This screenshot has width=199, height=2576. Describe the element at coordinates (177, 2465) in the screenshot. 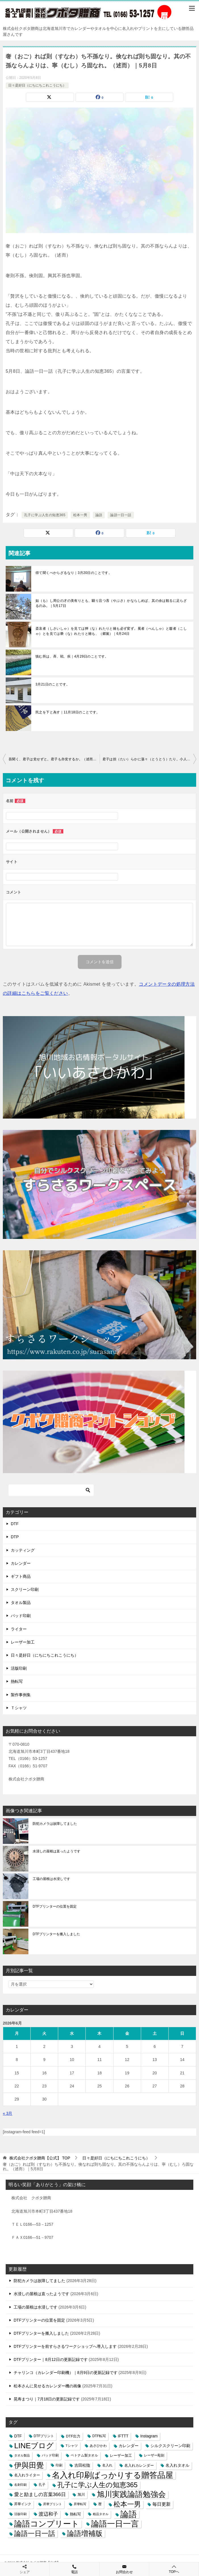

I see `名入れタオル [名入れタオル (7個の項目)]` at that location.